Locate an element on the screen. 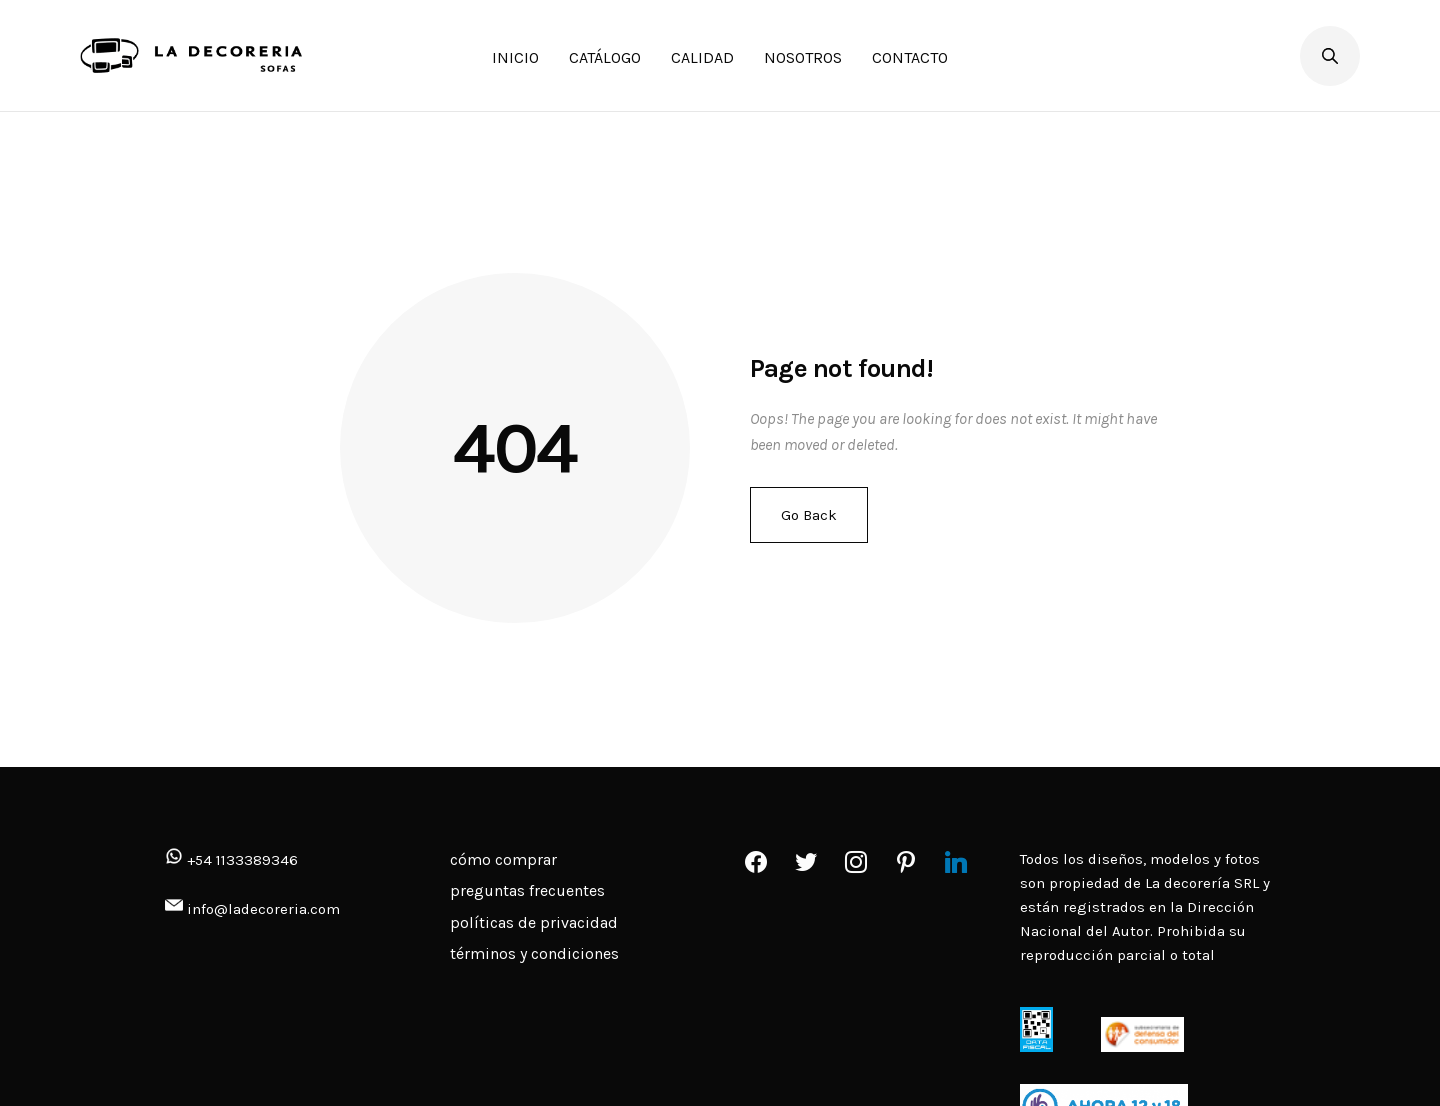 The image size is (1440, 1106). info@ladecoreria.com is located at coordinates (263, 909).